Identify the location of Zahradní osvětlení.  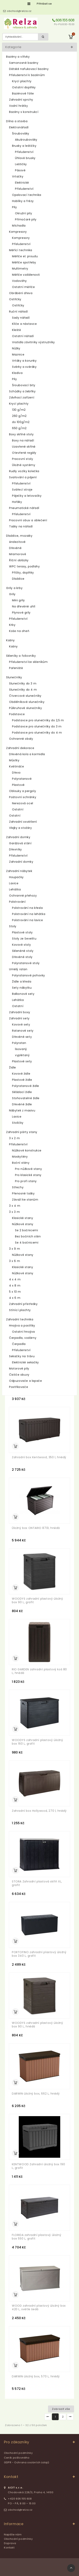
(23, 822).